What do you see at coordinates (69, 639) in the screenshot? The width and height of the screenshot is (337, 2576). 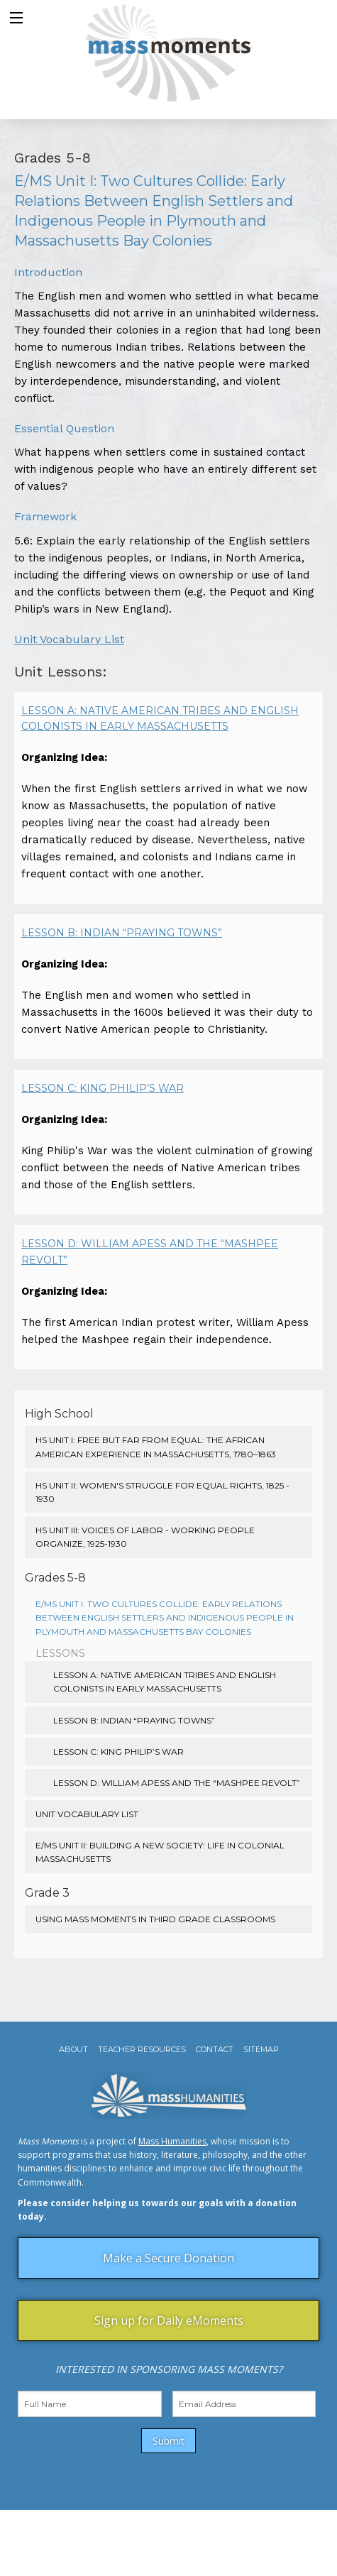 I see `Unit Vocabulary List` at bounding box center [69, 639].